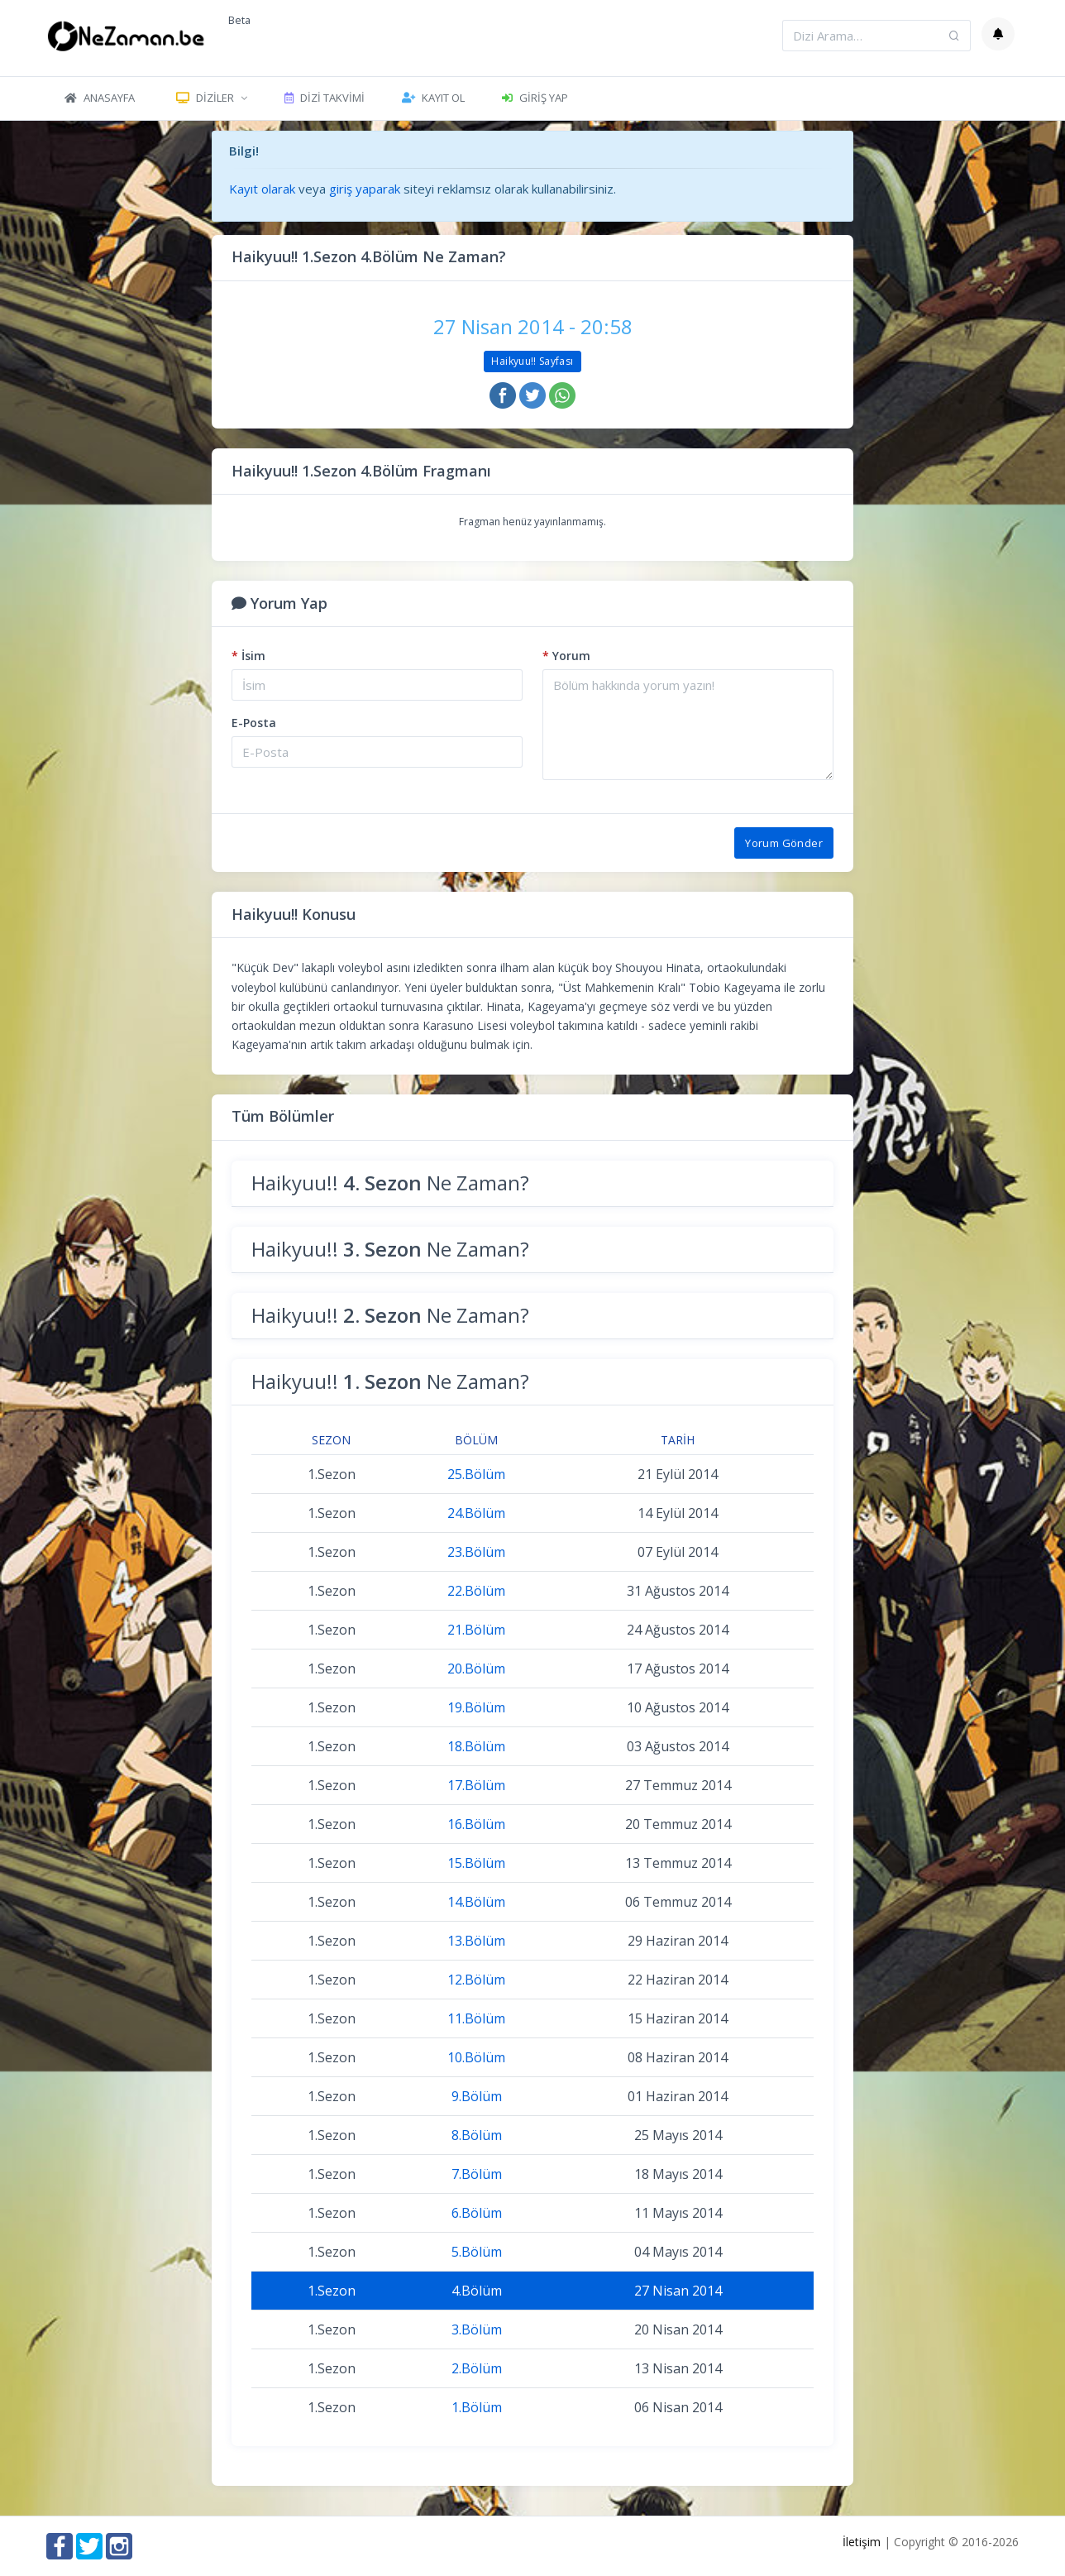 Image resolution: width=1065 pixels, height=2576 pixels. Describe the element at coordinates (254, 722) in the screenshot. I see `E-Posta` at that location.